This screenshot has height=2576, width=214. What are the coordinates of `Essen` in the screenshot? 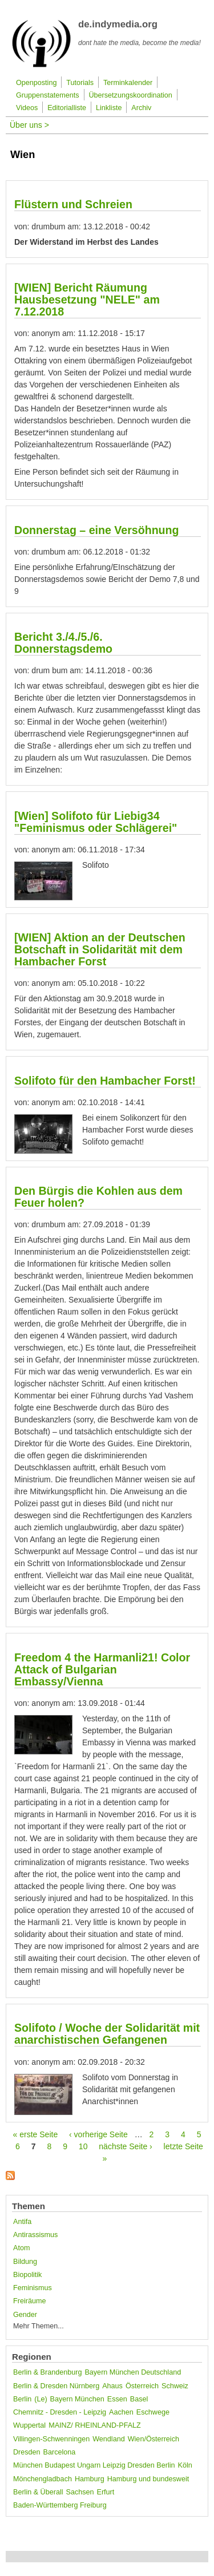 It's located at (117, 2399).